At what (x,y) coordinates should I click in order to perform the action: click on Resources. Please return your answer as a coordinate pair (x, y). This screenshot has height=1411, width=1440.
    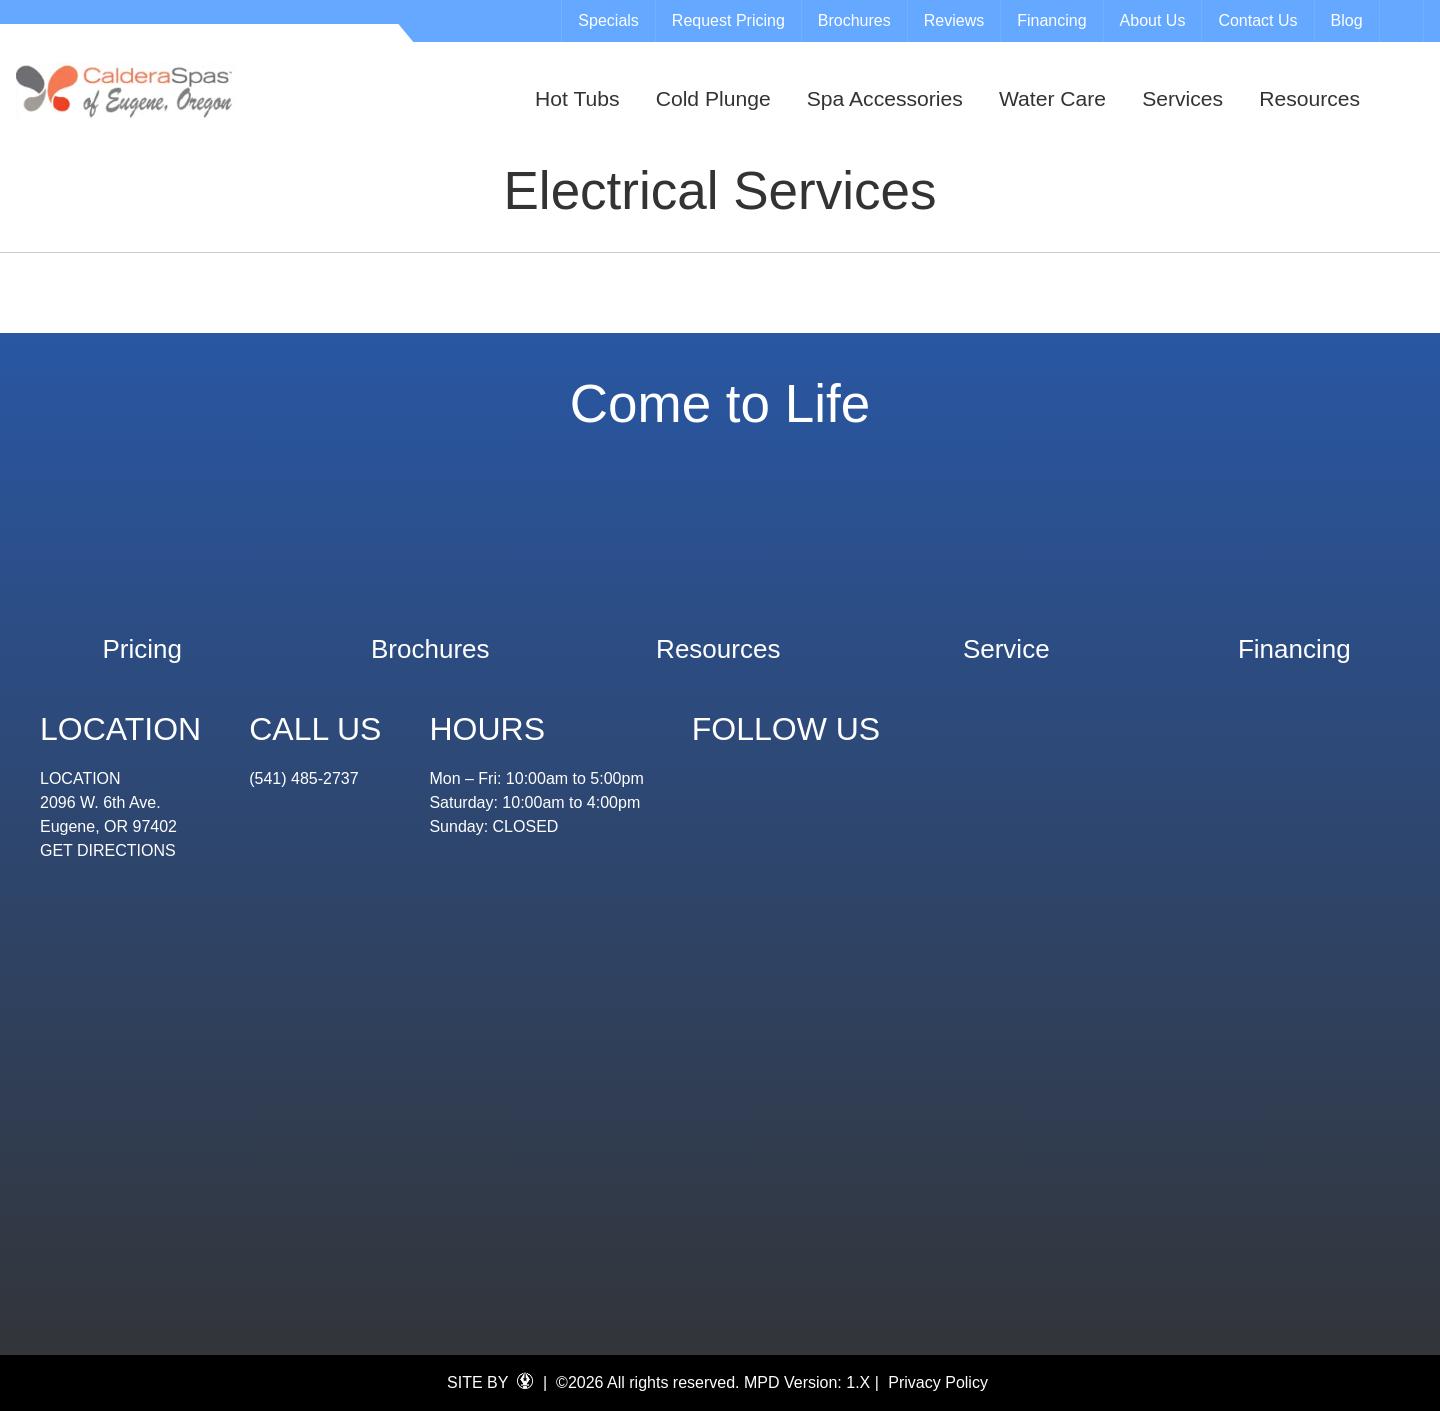
    Looking at the image, I should click on (1309, 98).